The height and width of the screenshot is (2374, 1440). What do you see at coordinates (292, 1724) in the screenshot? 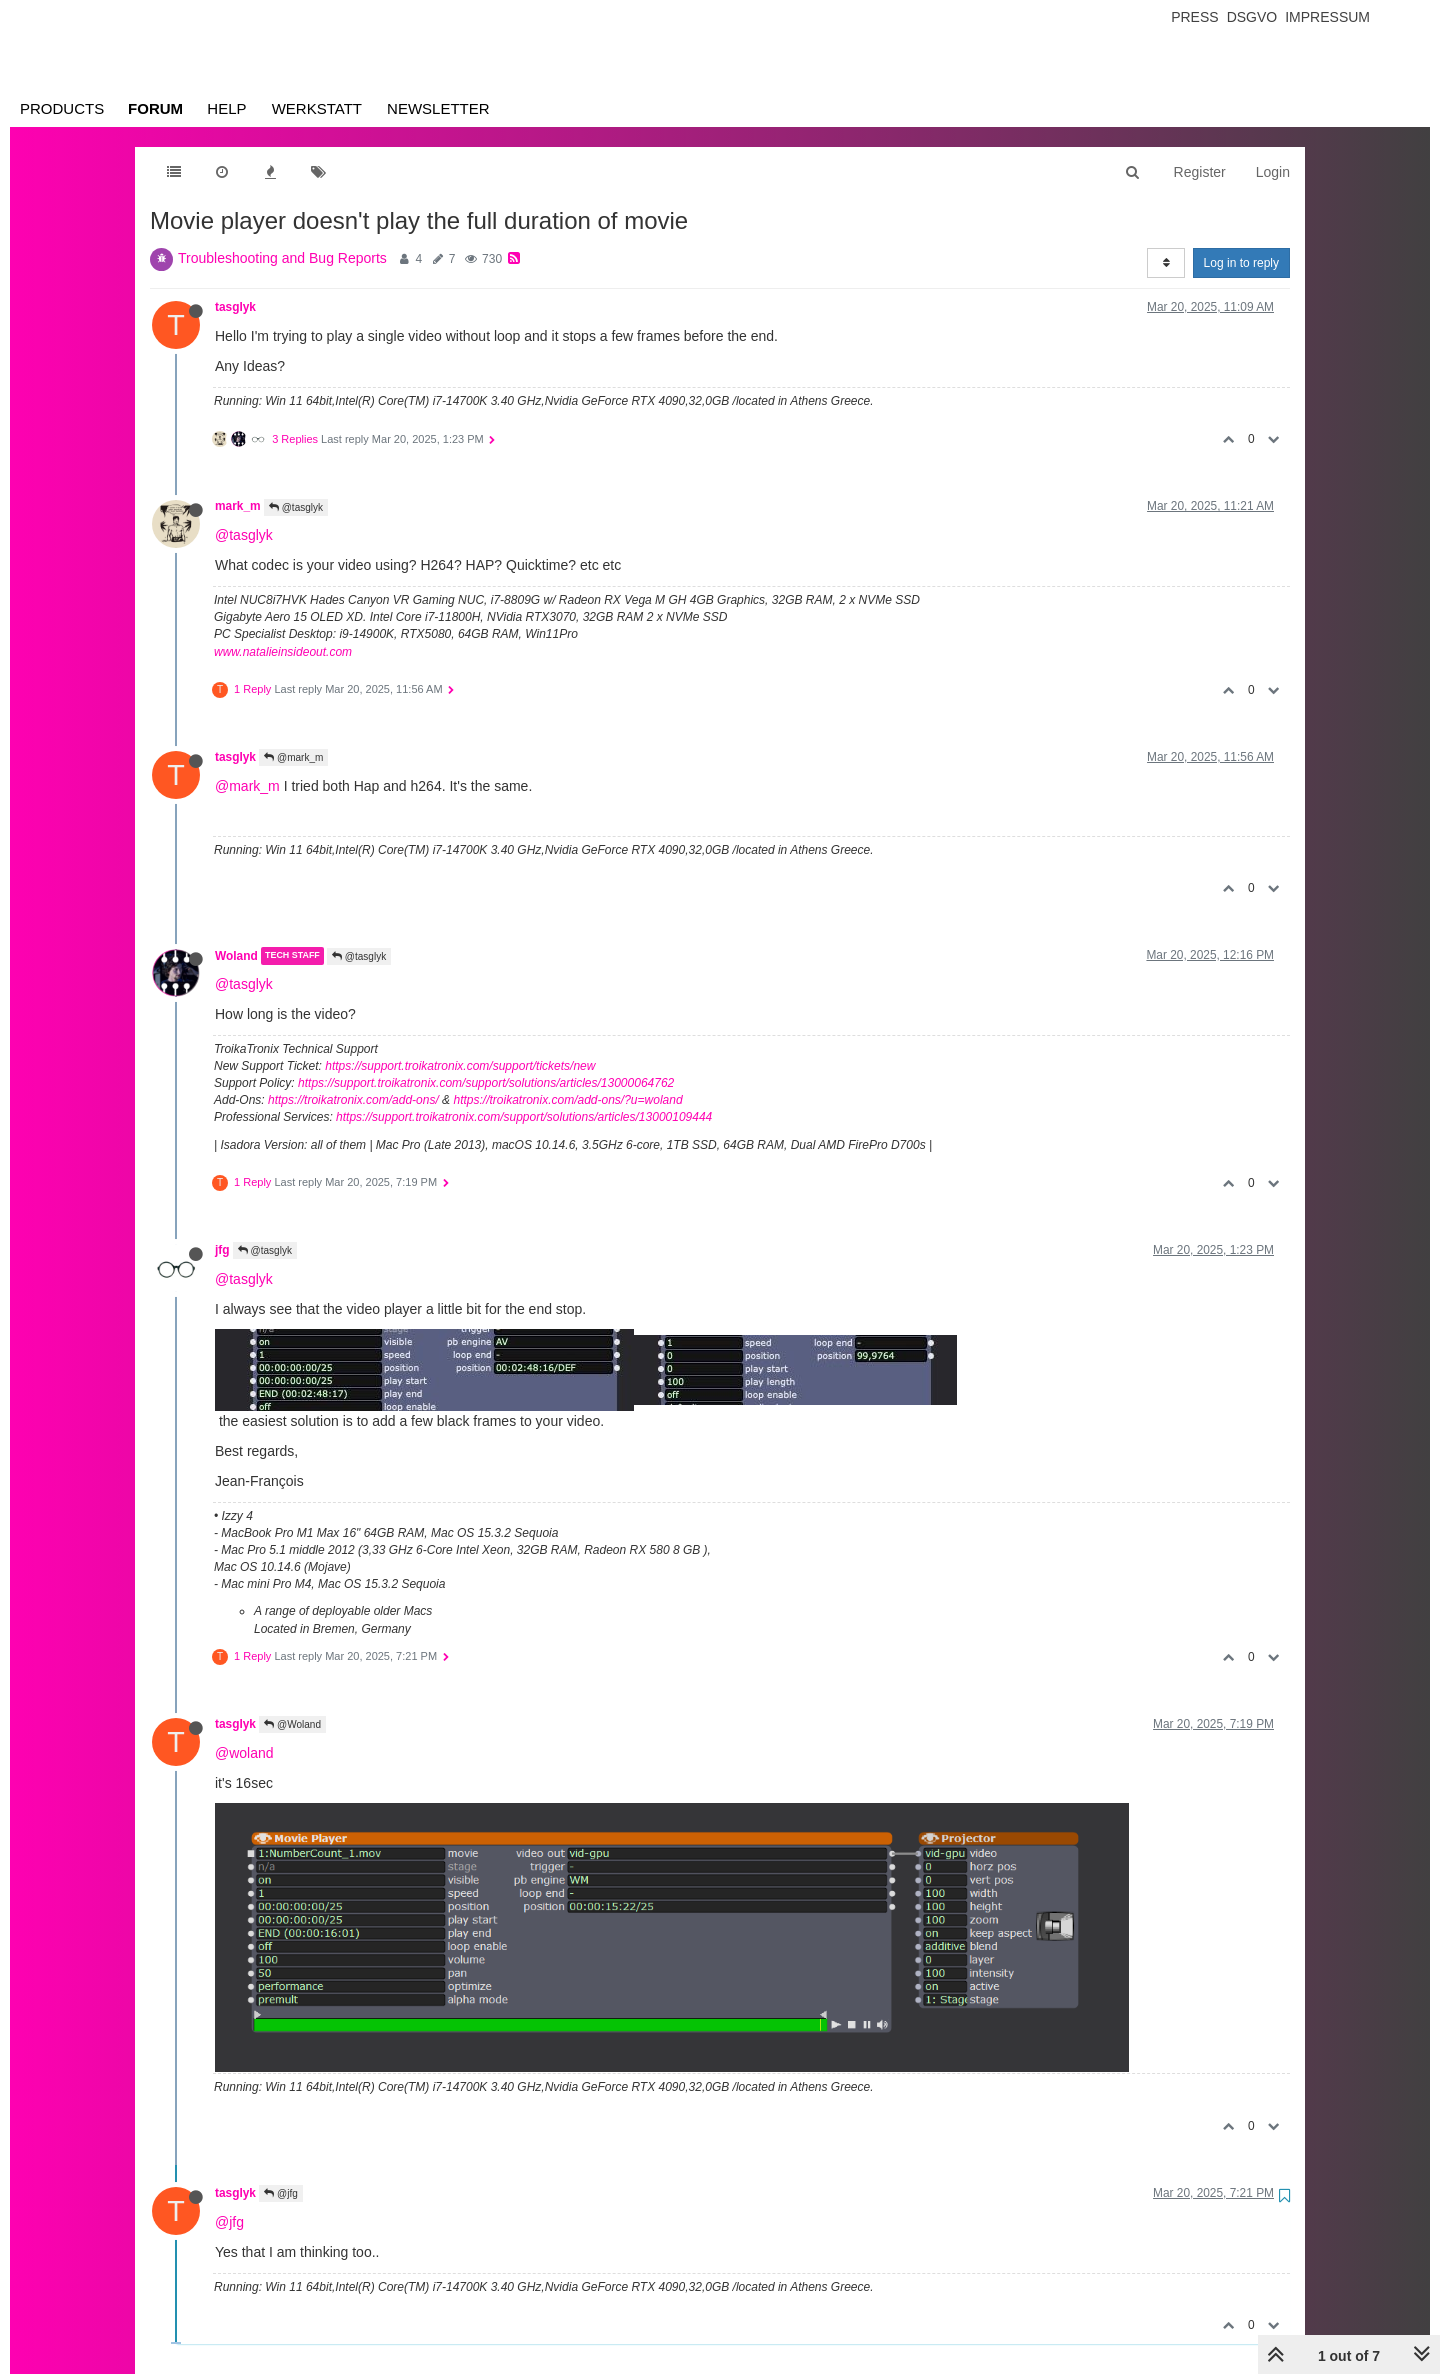
I see `@Woland` at bounding box center [292, 1724].